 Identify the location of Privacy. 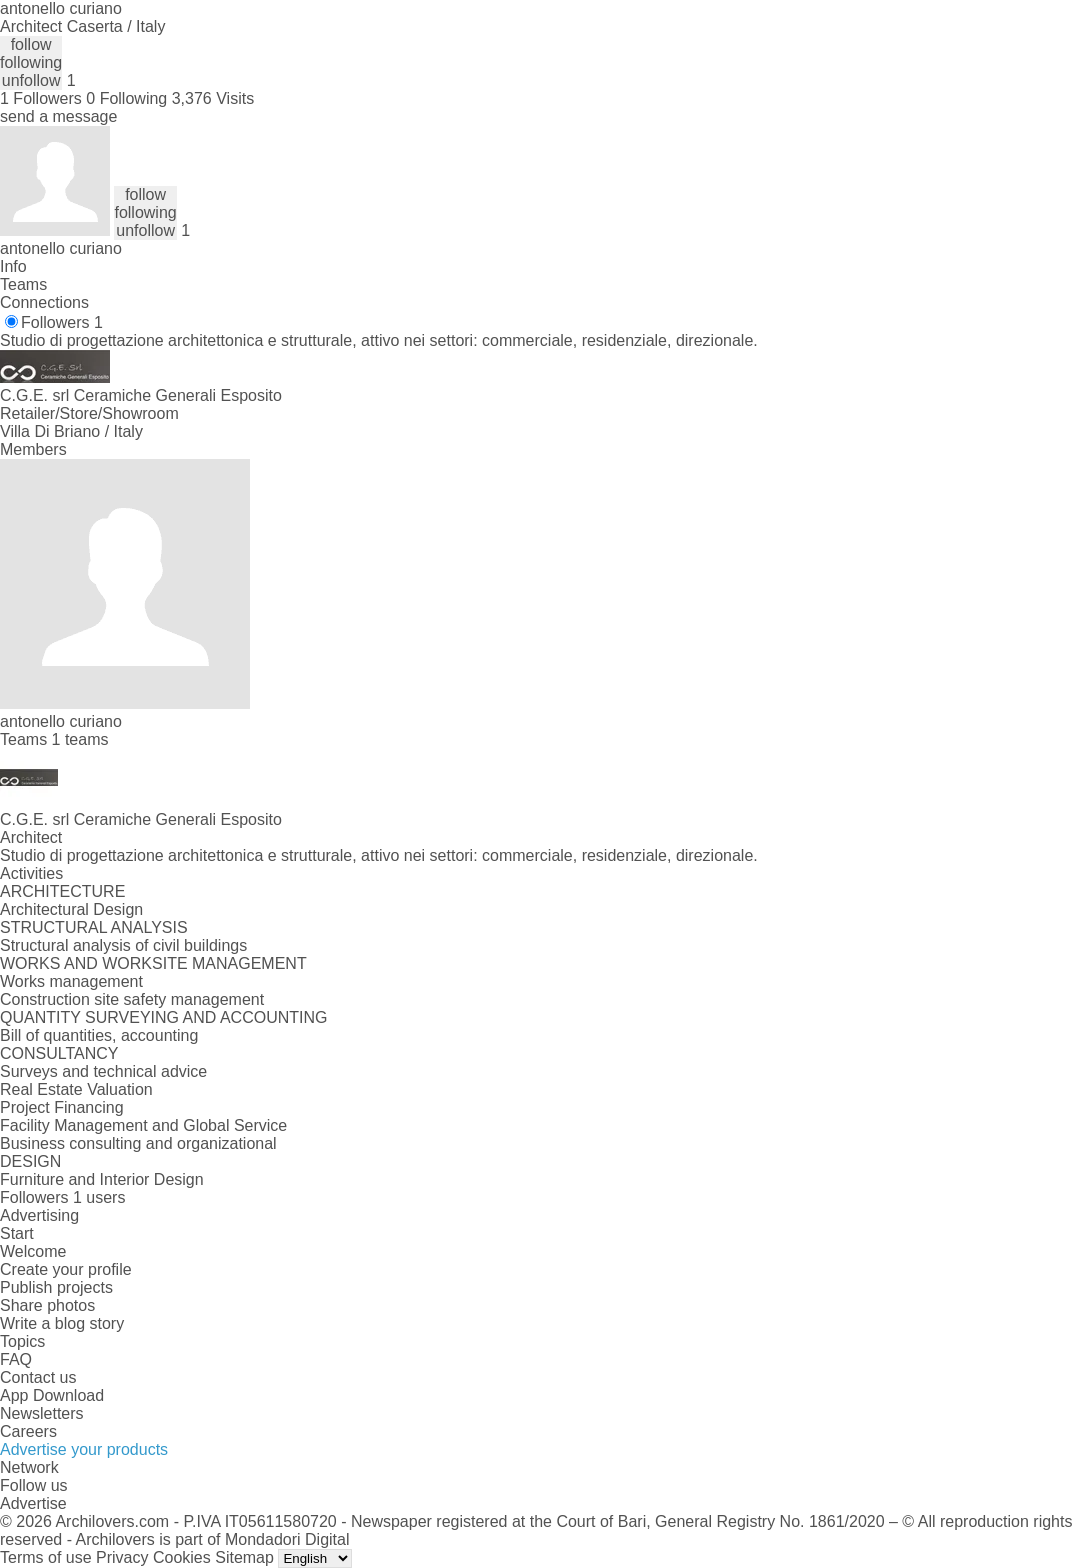
(122, 1557).